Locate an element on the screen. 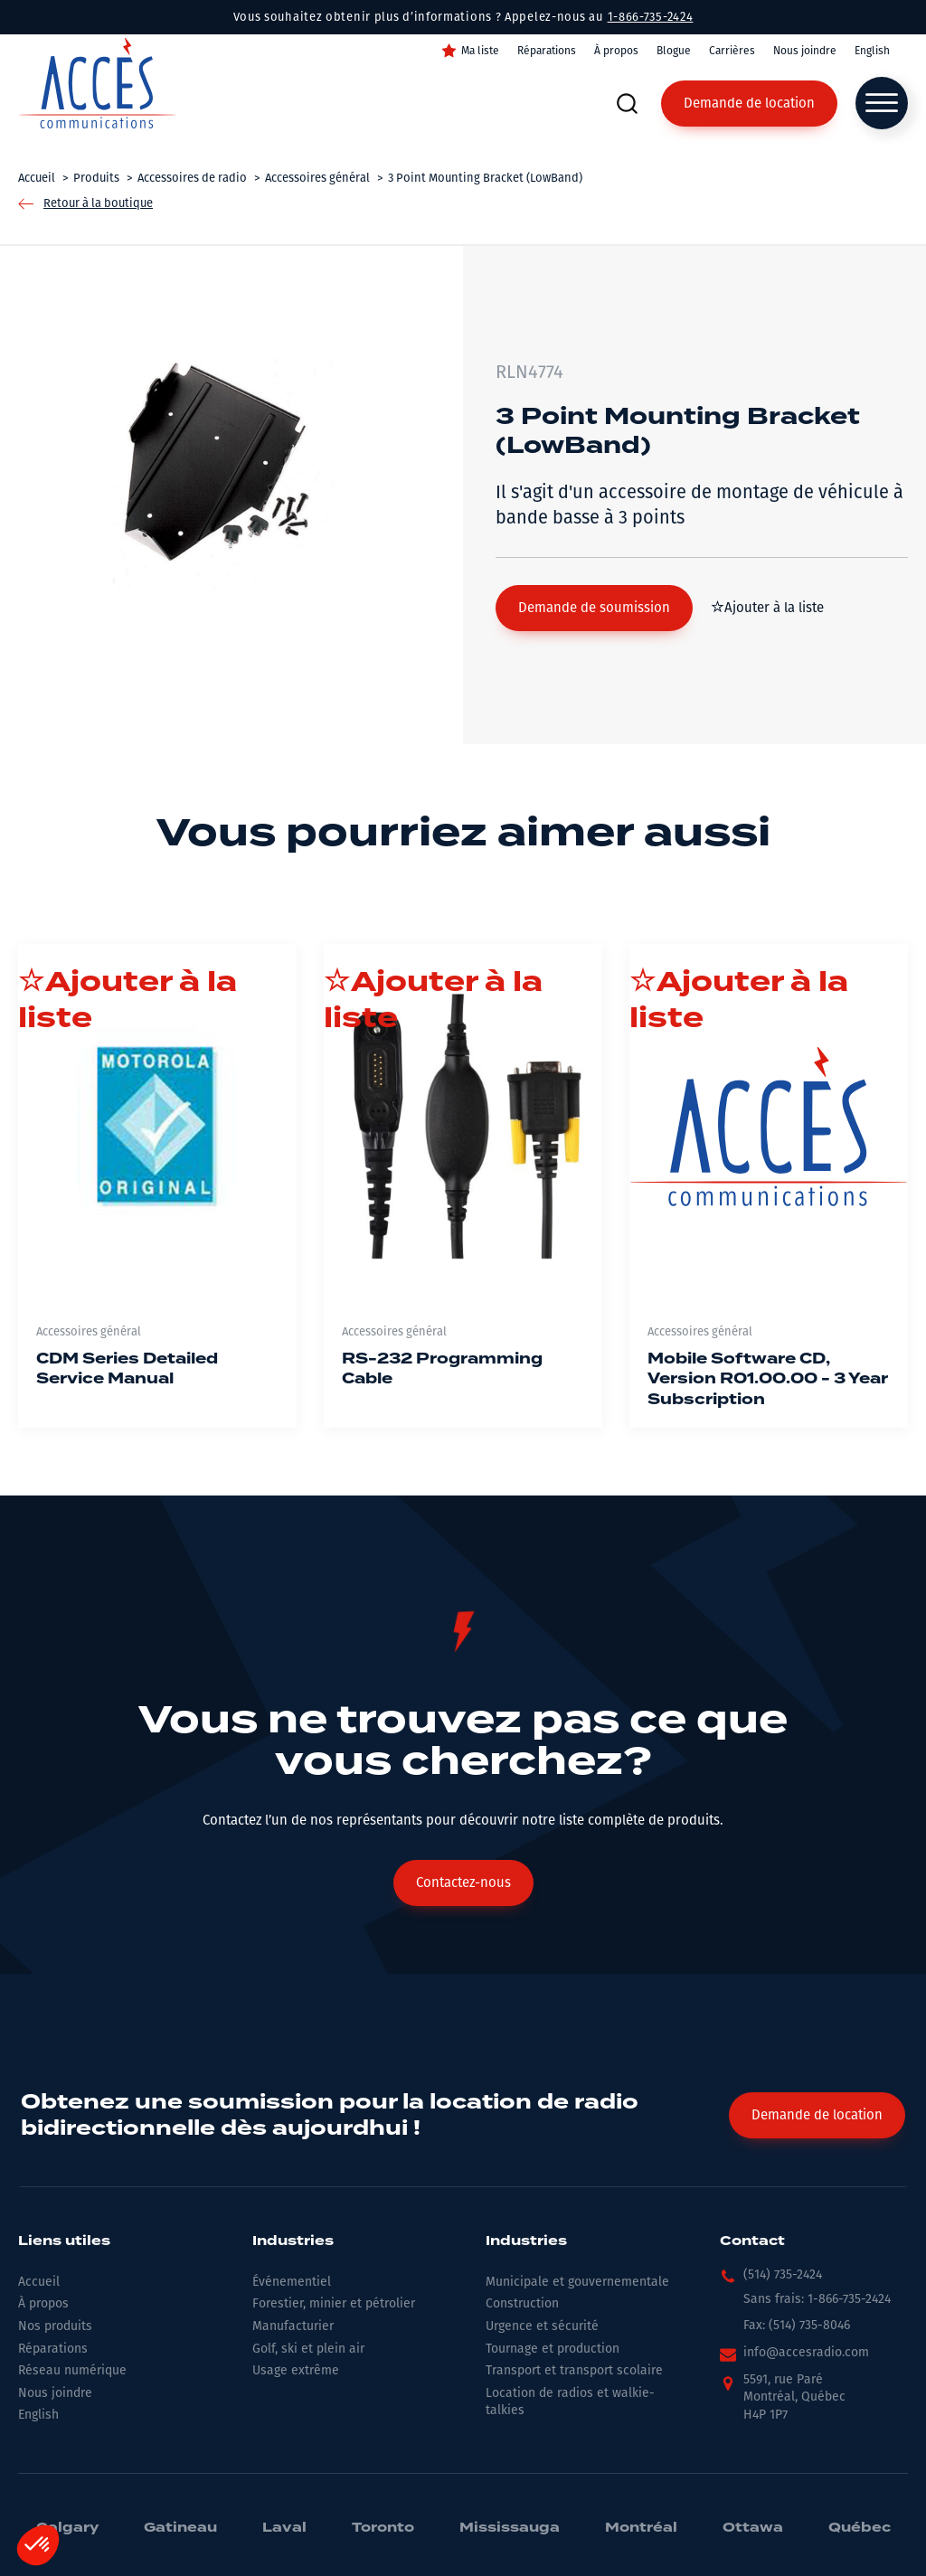  Calgary is located at coordinates (67, 2528).